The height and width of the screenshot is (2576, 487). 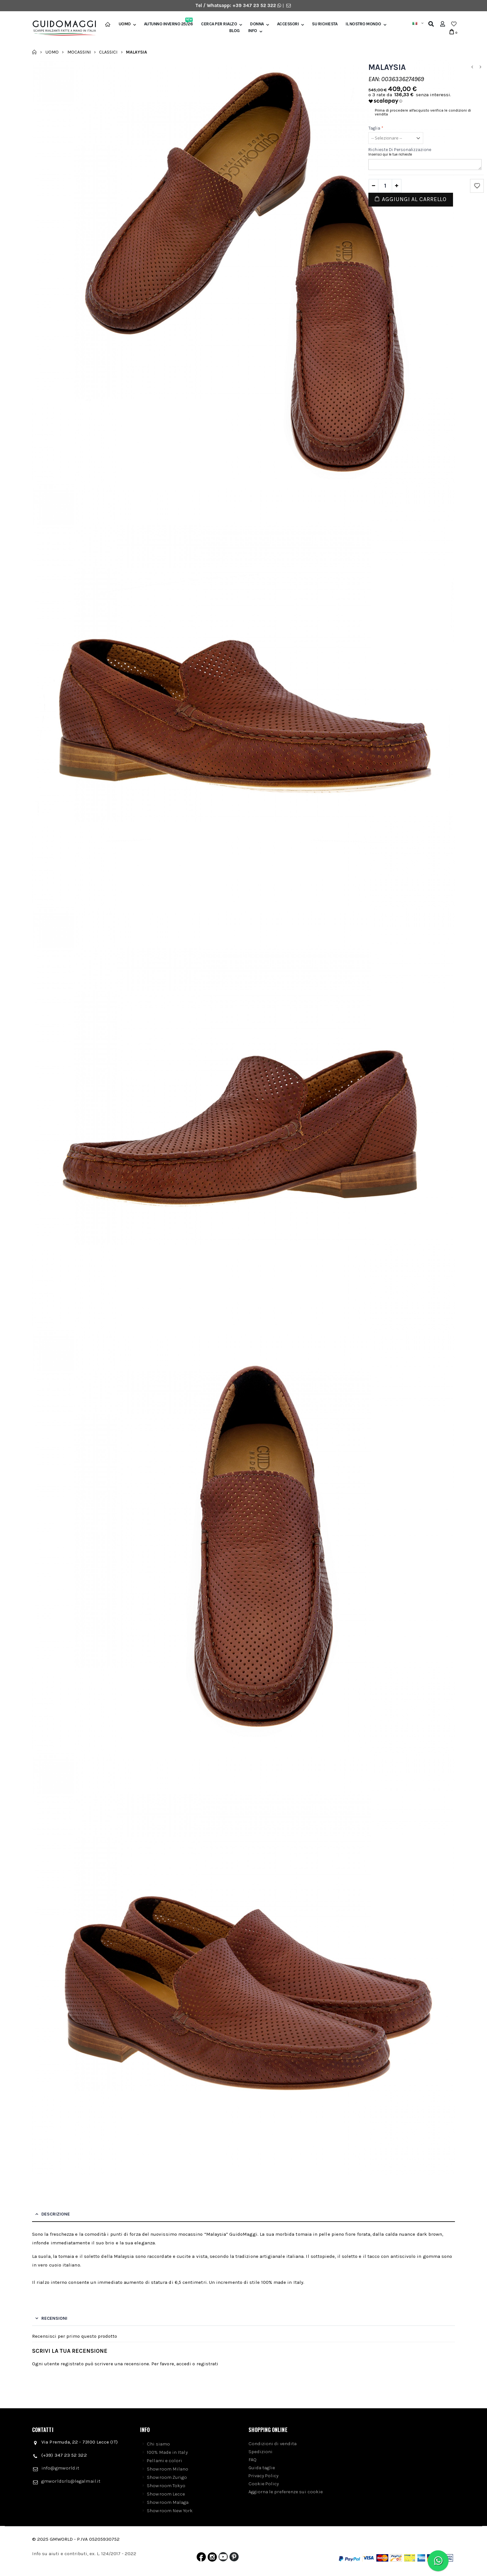 I want to click on Chi siamo, so click(x=158, y=2444).